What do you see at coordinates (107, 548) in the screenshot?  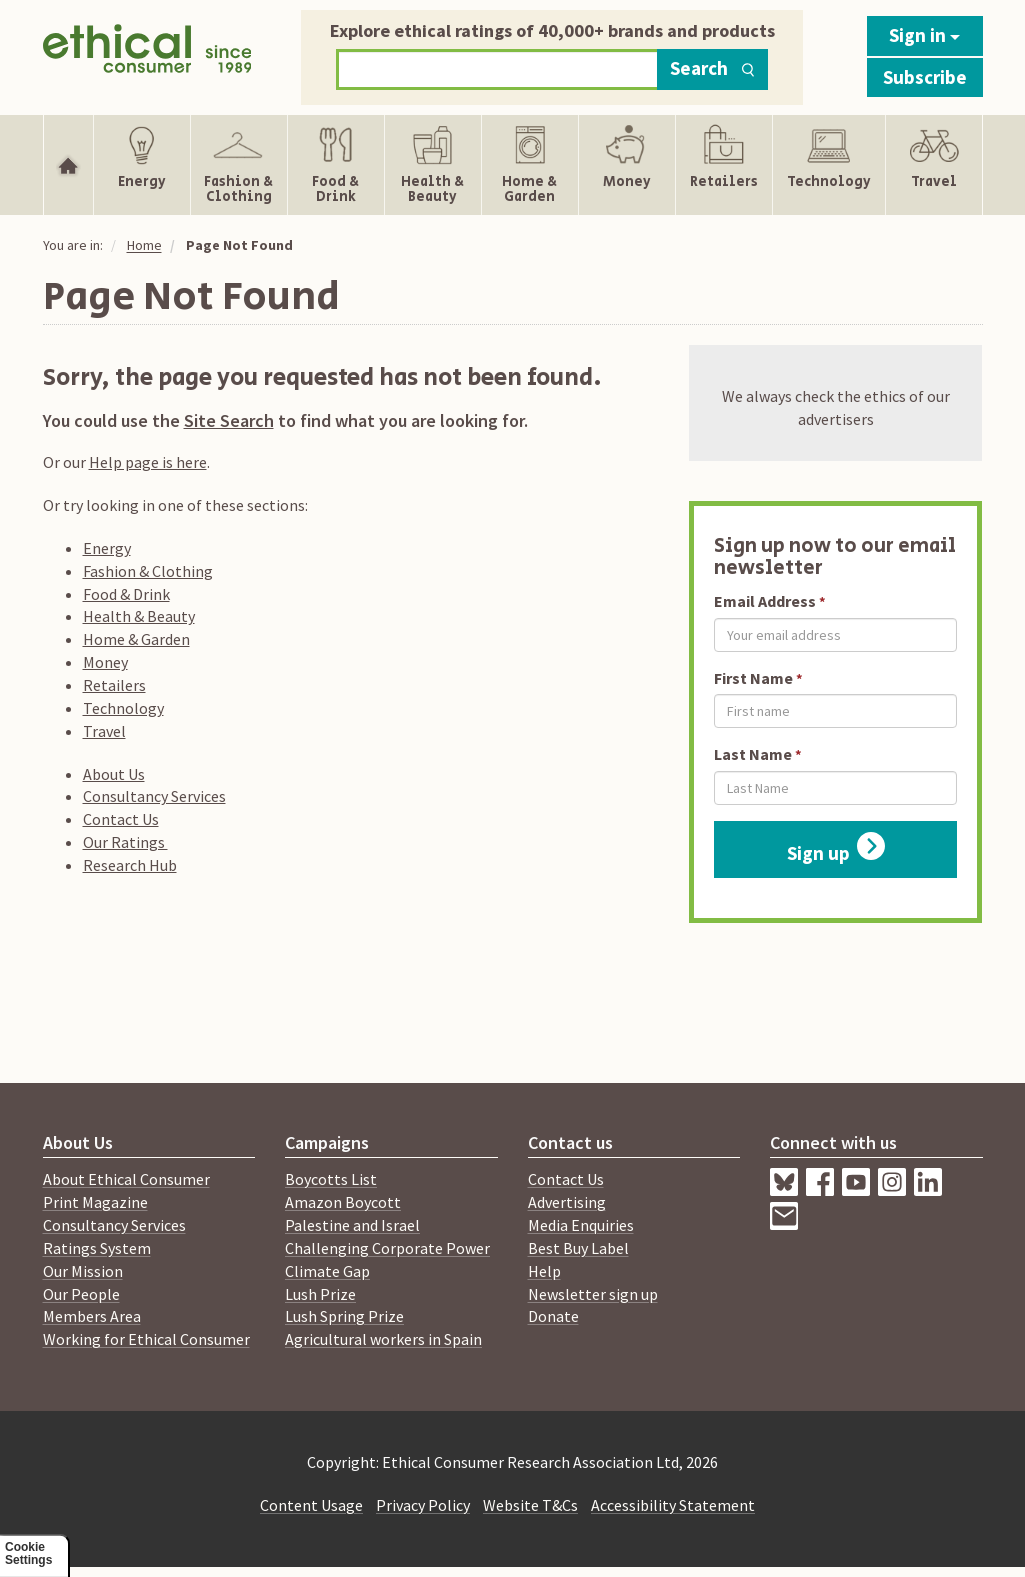 I see `Energy` at bounding box center [107, 548].